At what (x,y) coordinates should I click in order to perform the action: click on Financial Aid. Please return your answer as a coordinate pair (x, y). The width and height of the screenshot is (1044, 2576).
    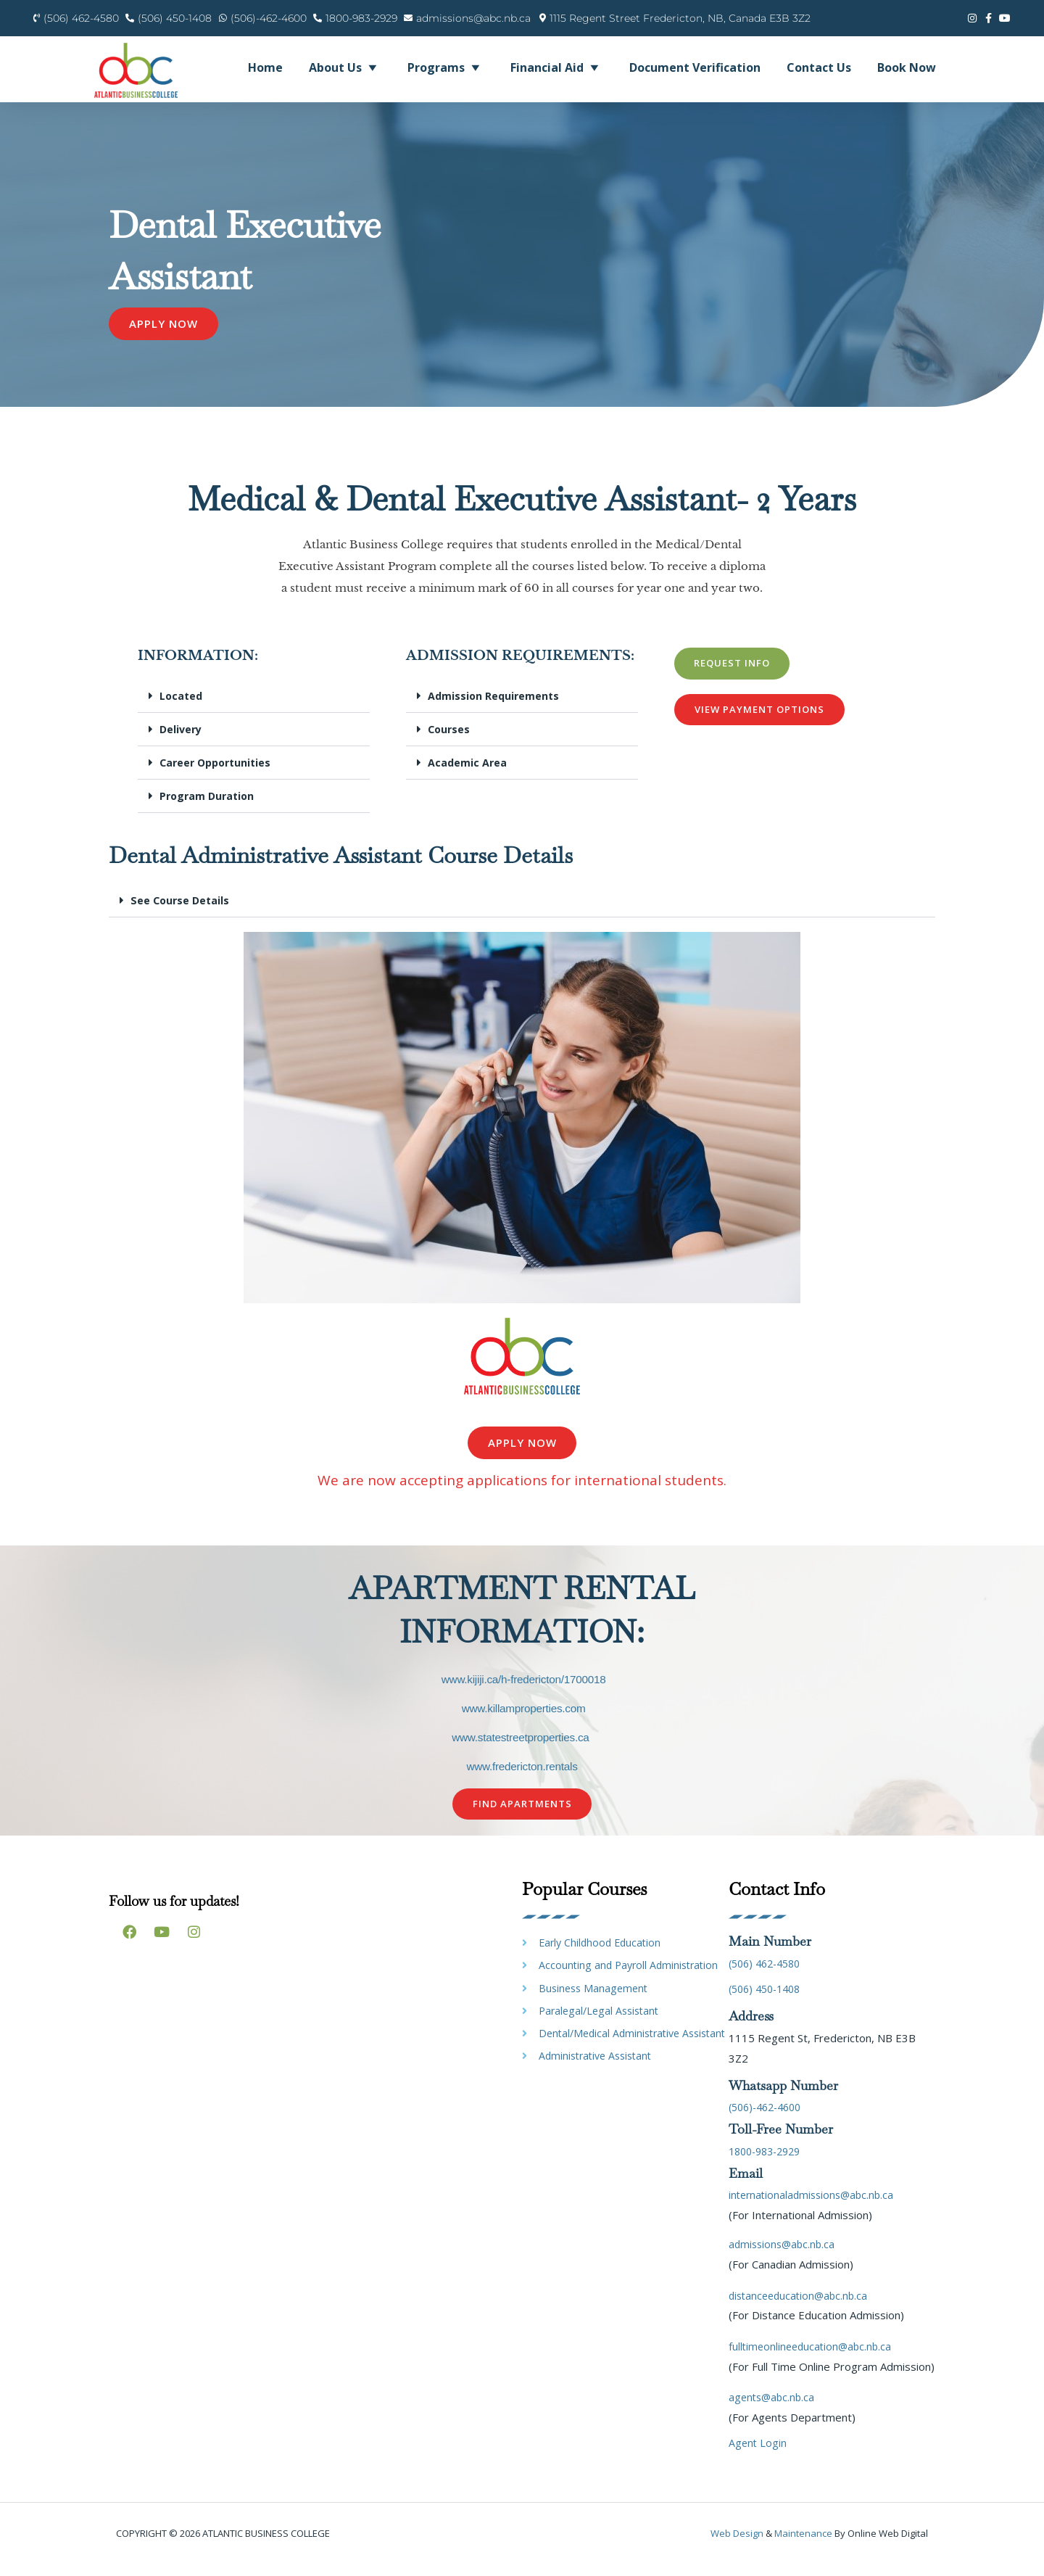
    Looking at the image, I should click on (556, 67).